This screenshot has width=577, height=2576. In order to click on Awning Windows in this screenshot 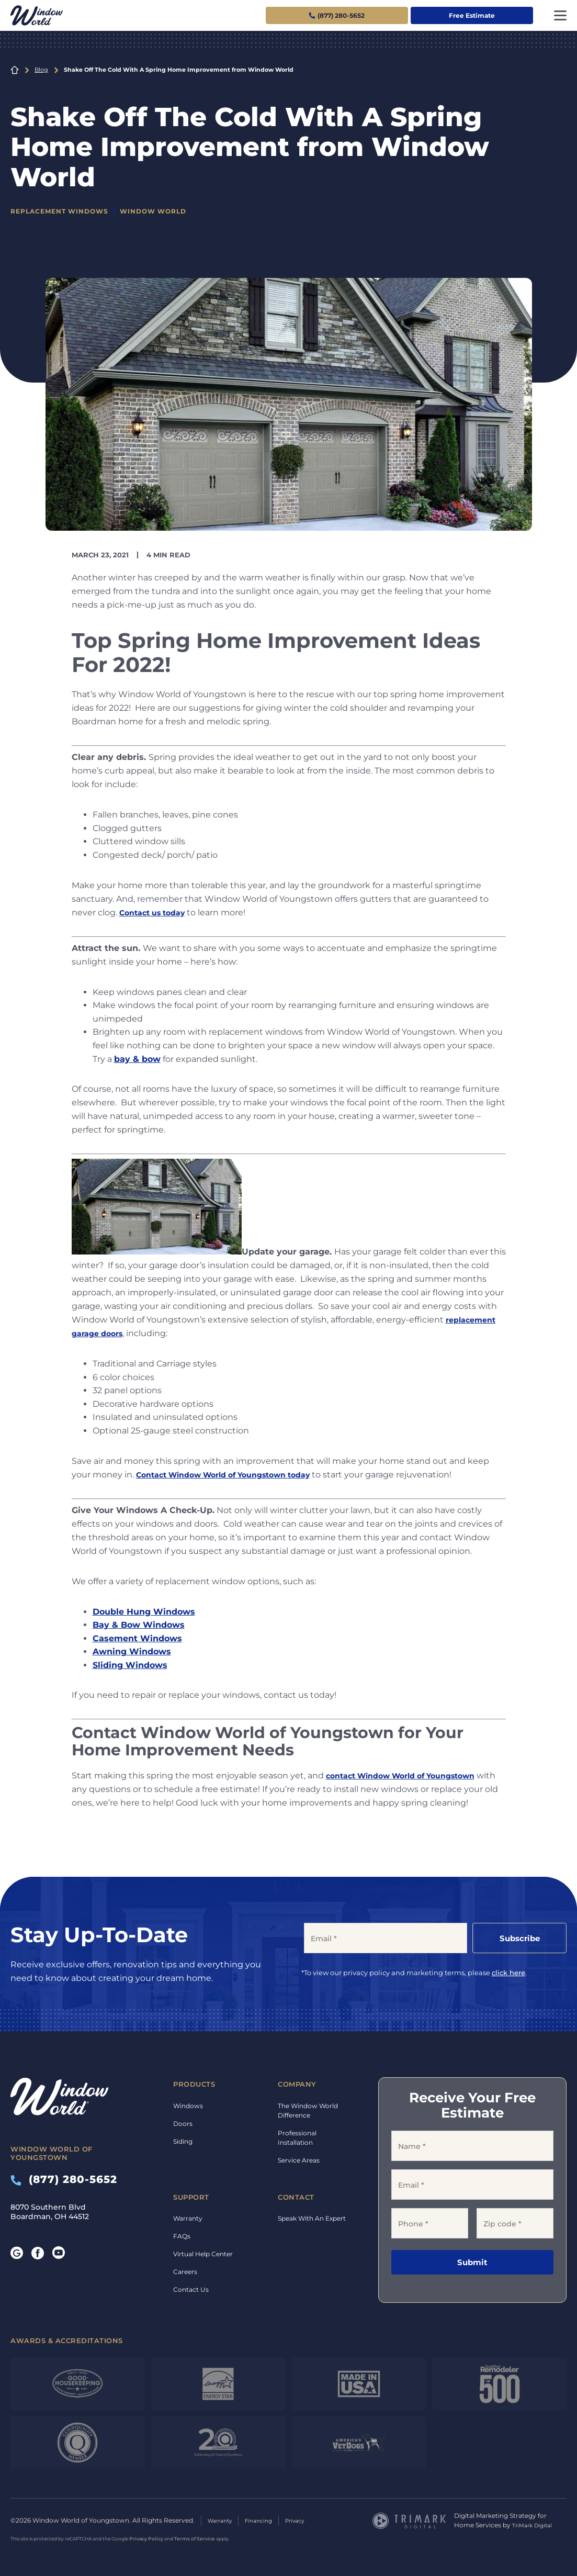, I will do `click(132, 1651)`.